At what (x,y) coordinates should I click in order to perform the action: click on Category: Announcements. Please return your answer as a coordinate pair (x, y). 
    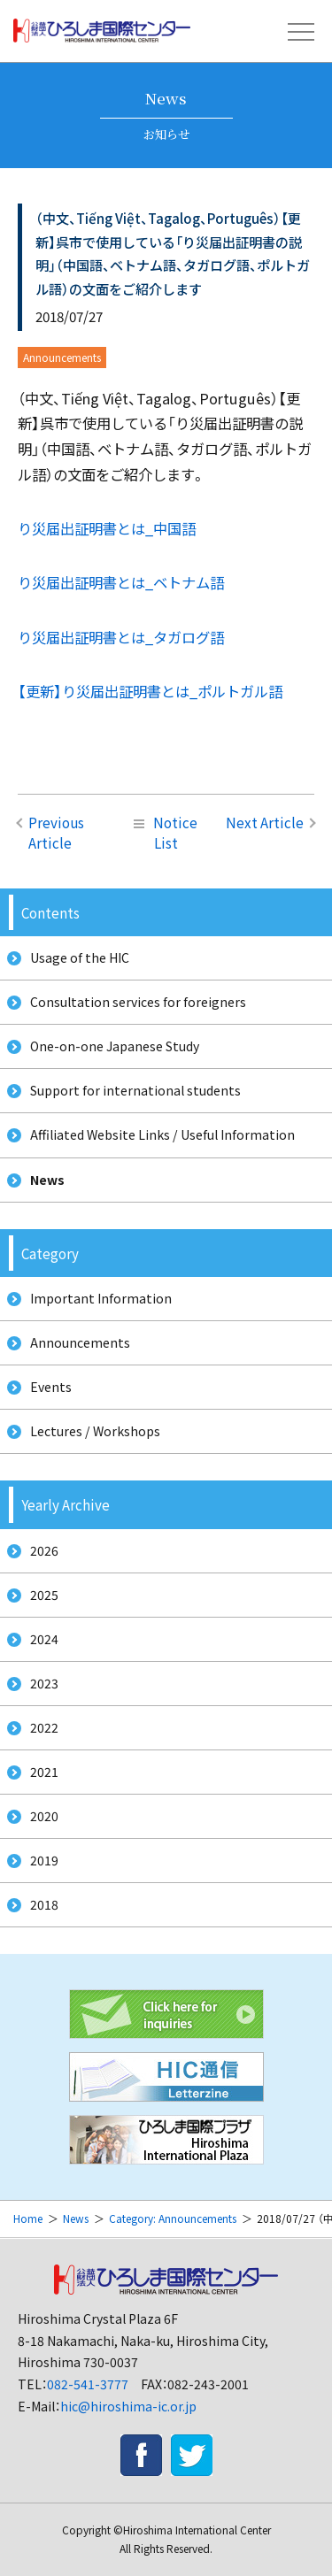
    Looking at the image, I should click on (172, 2218).